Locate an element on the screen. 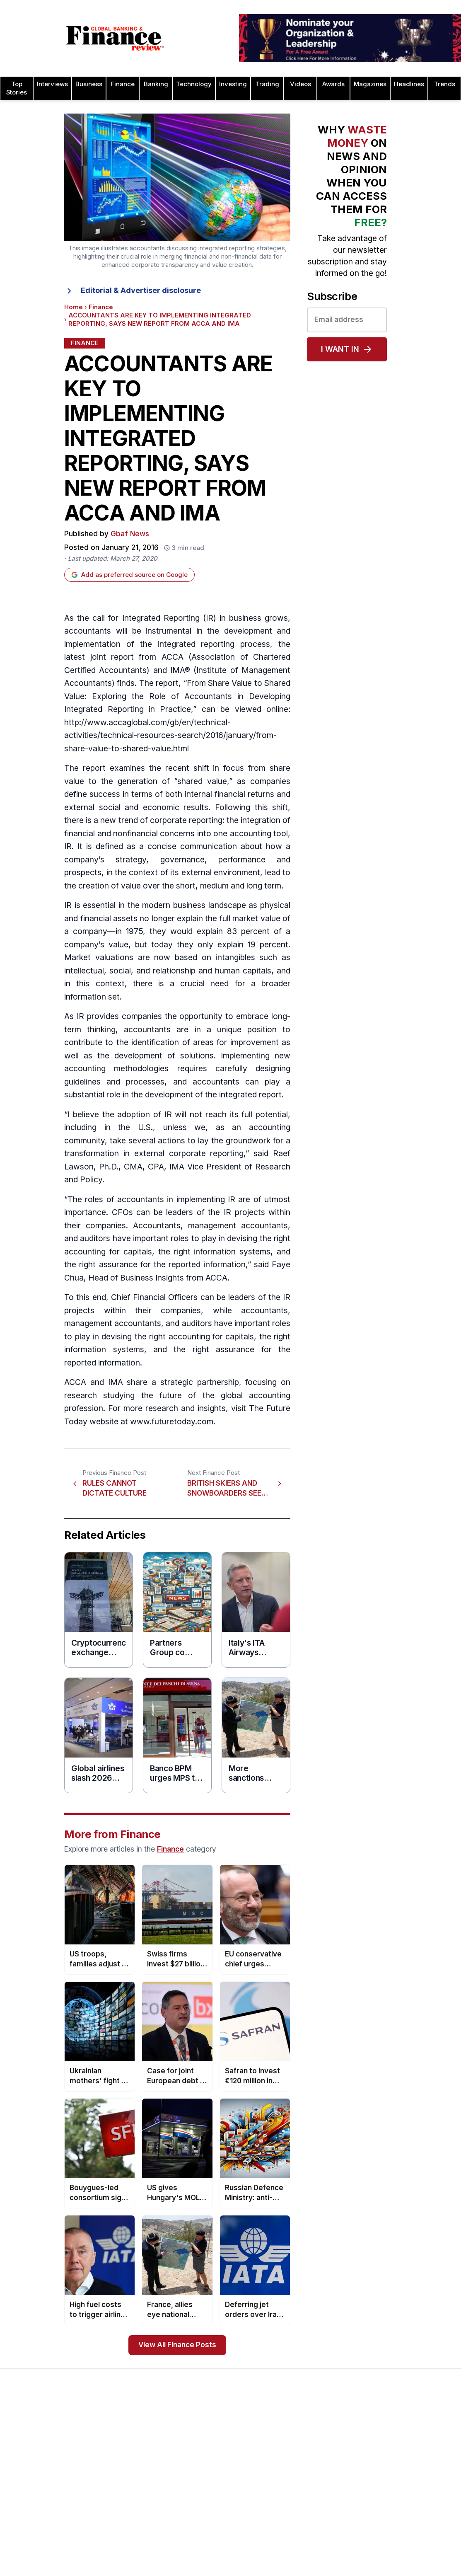  Real Estate Awards is located at coordinates (401, 2476).